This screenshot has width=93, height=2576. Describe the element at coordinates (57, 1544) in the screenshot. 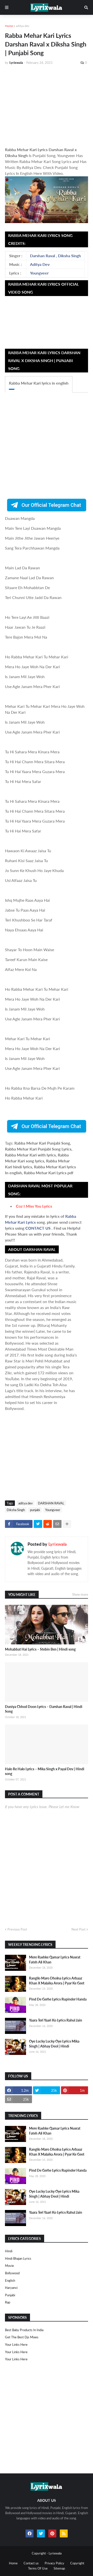

I see `Lyrixwala` at that location.